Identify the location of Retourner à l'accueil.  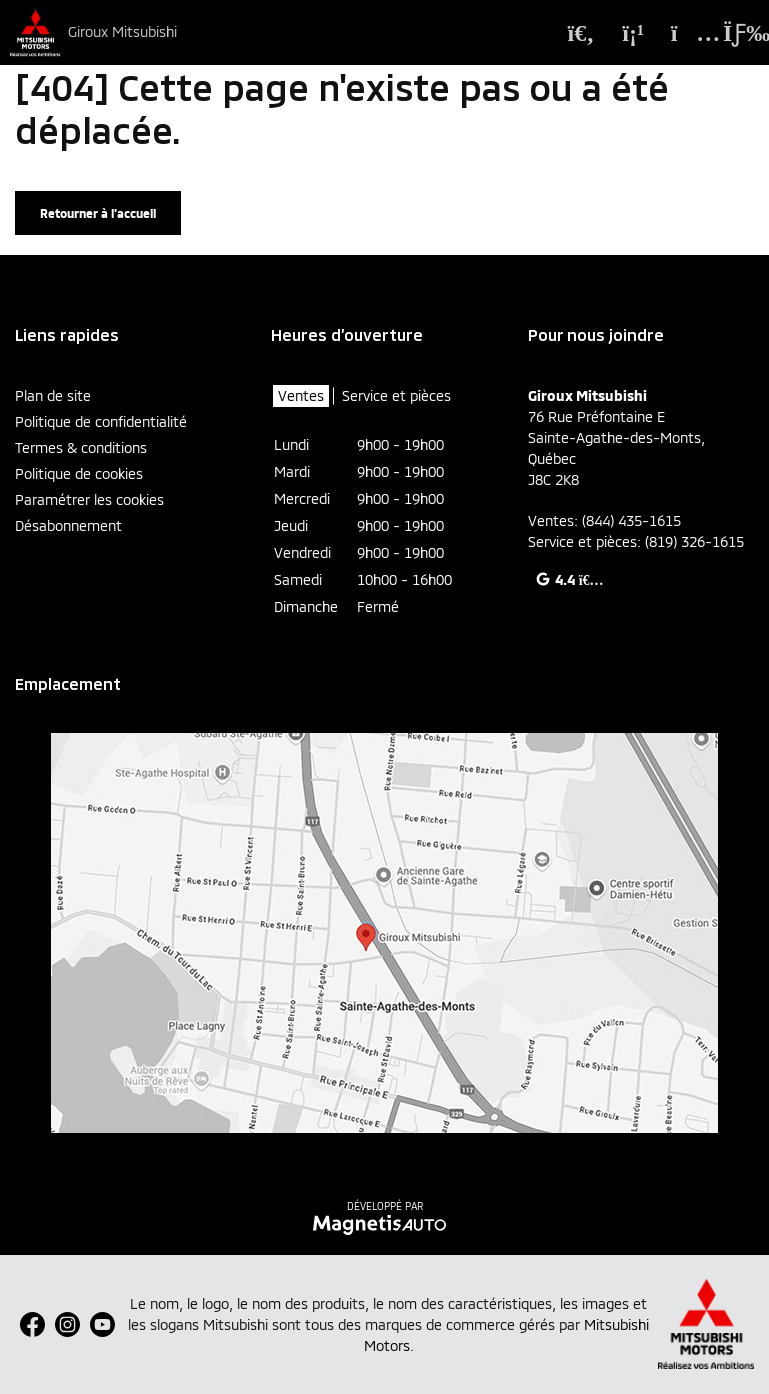
(98, 213).